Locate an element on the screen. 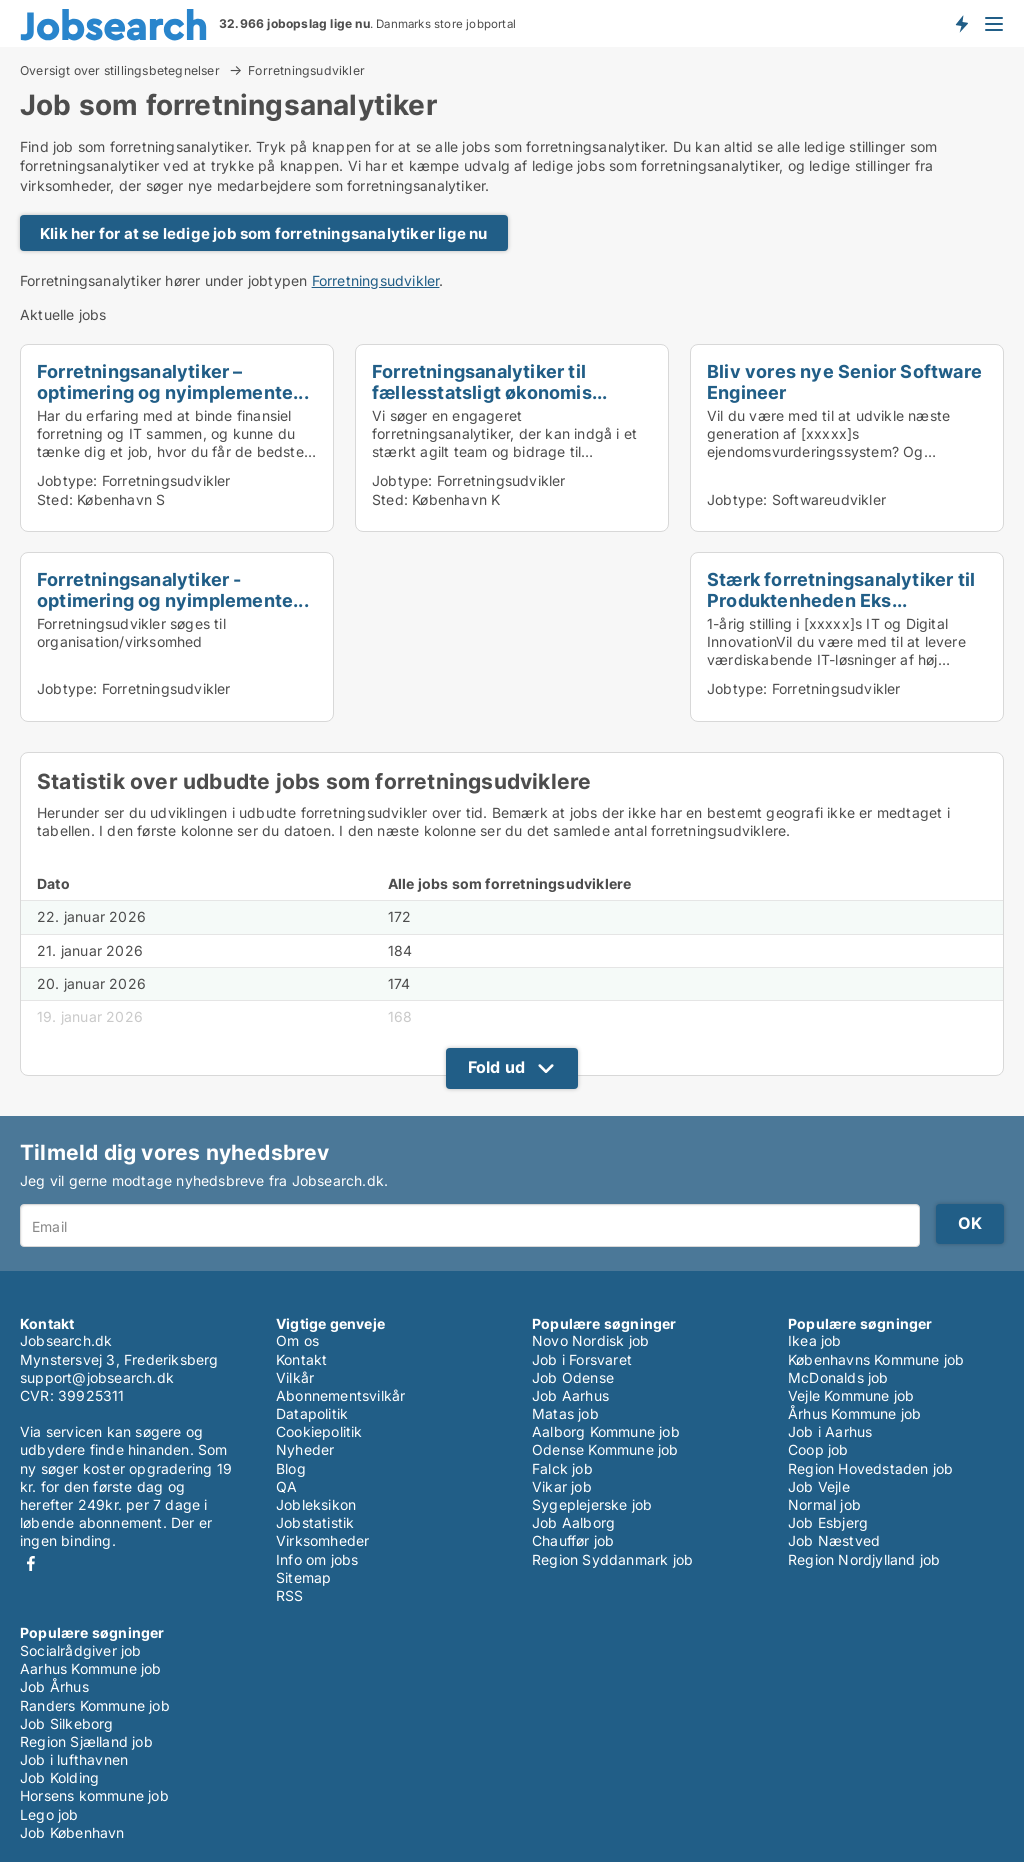  Jobtype: is located at coordinates (67, 480).